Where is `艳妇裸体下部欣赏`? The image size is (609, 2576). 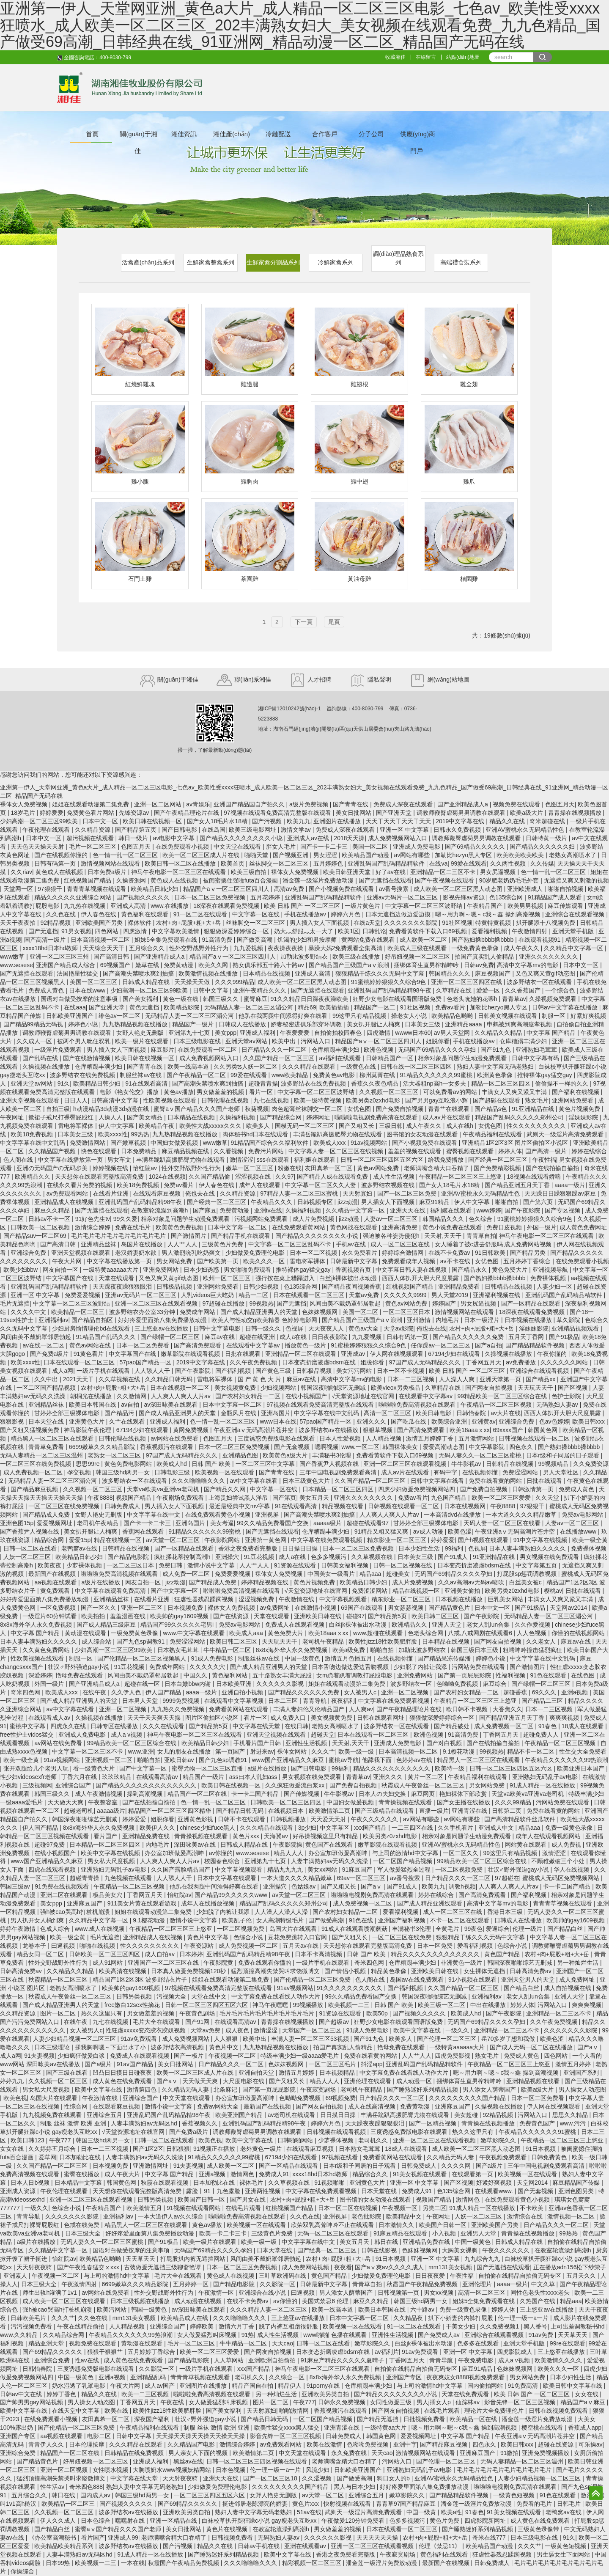
艳妇裸体下部欣赏 is located at coordinates (463, 1793).